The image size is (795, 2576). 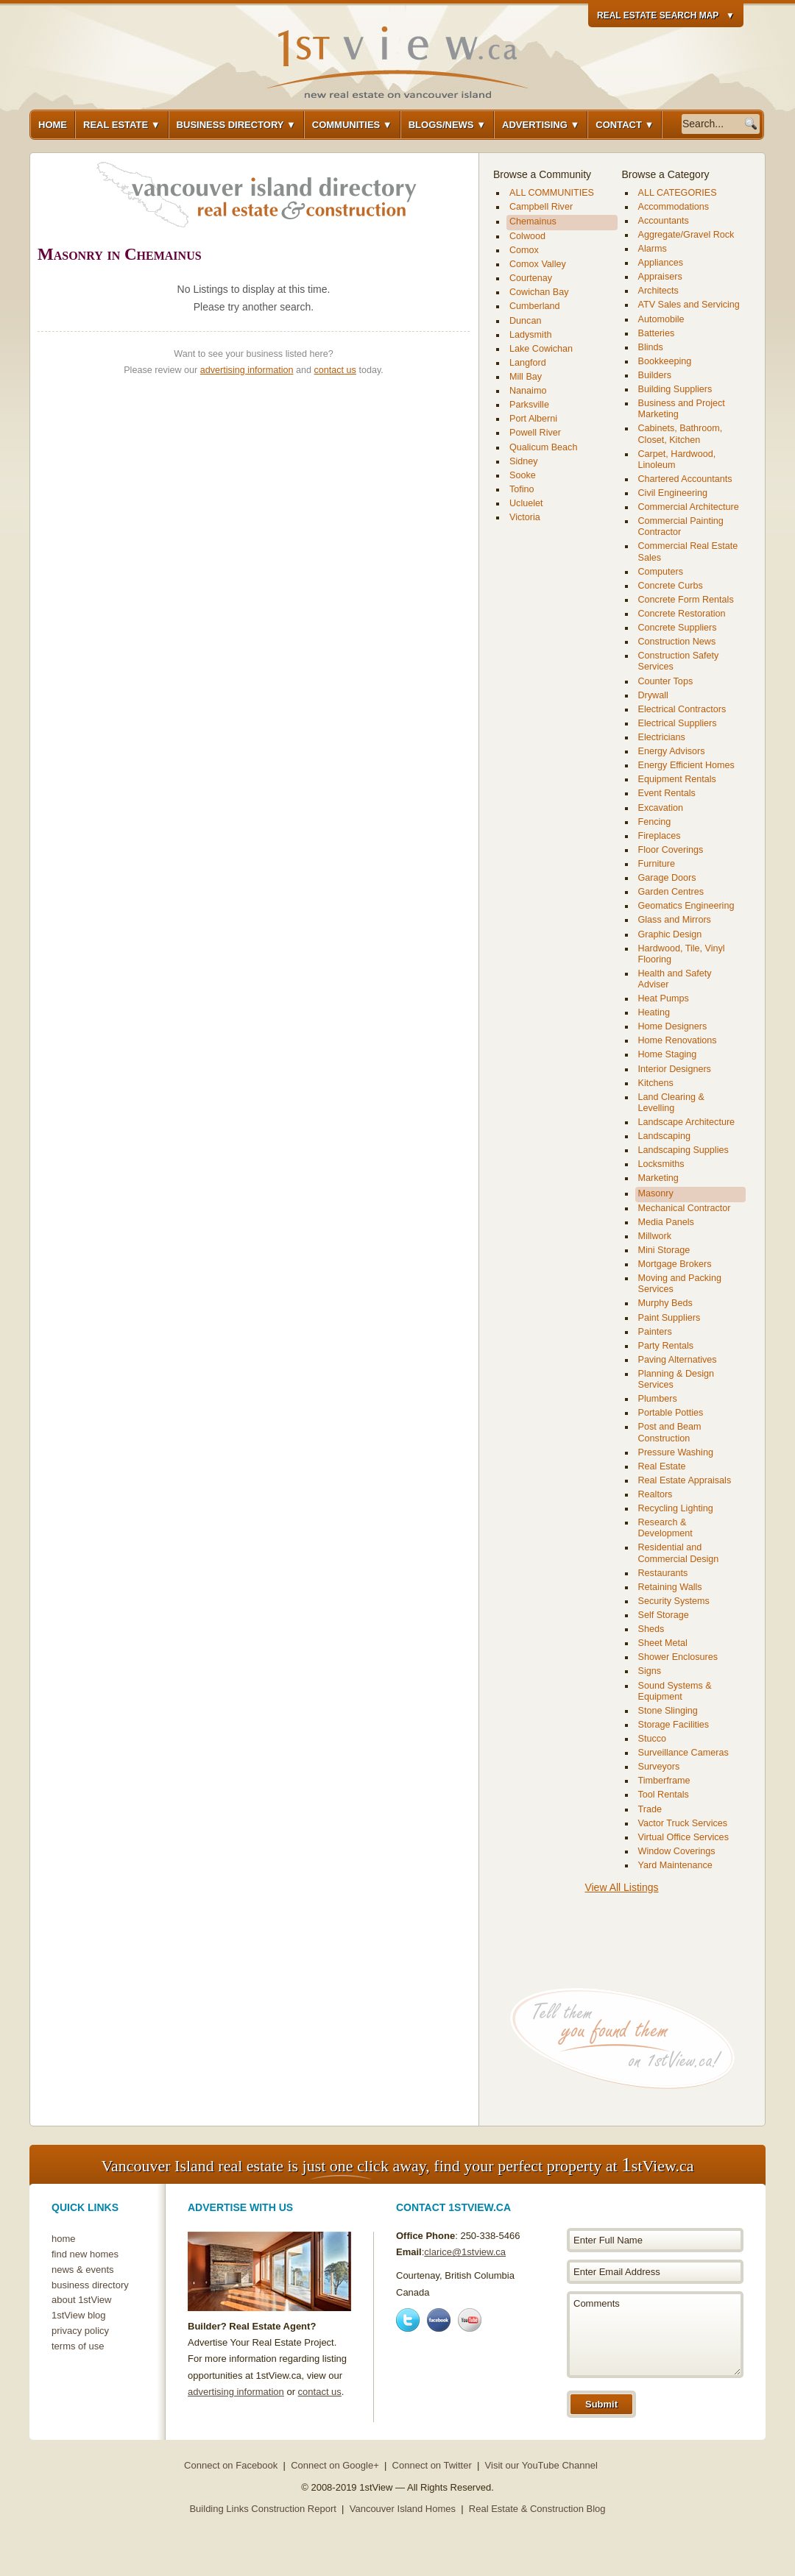 What do you see at coordinates (679, 1283) in the screenshot?
I see `Moving and Packing Services` at bounding box center [679, 1283].